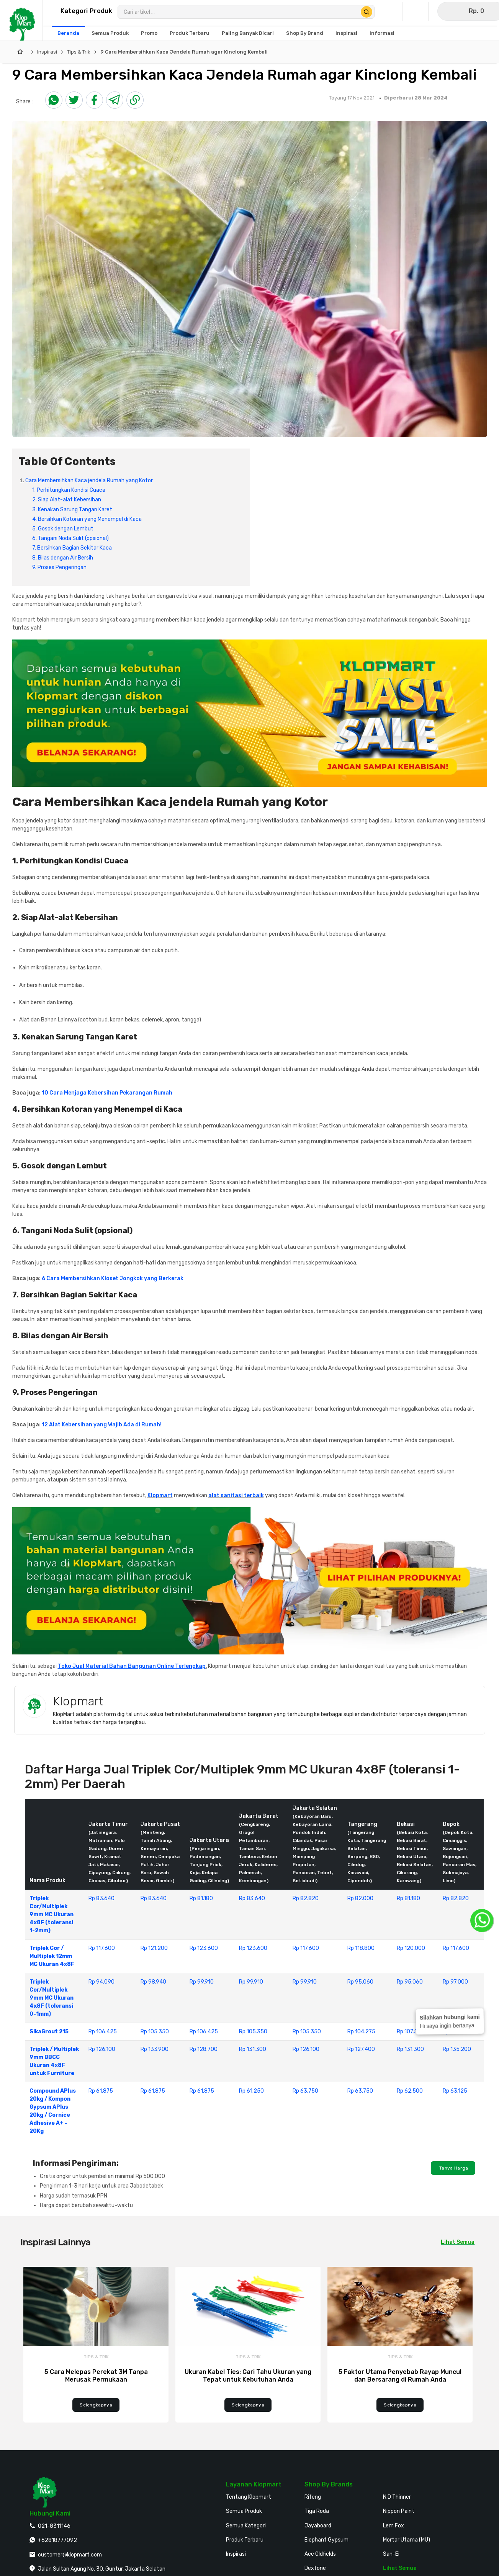 The image size is (499, 2576). What do you see at coordinates (102, 2031) in the screenshot?
I see `Rp 106.425` at bounding box center [102, 2031].